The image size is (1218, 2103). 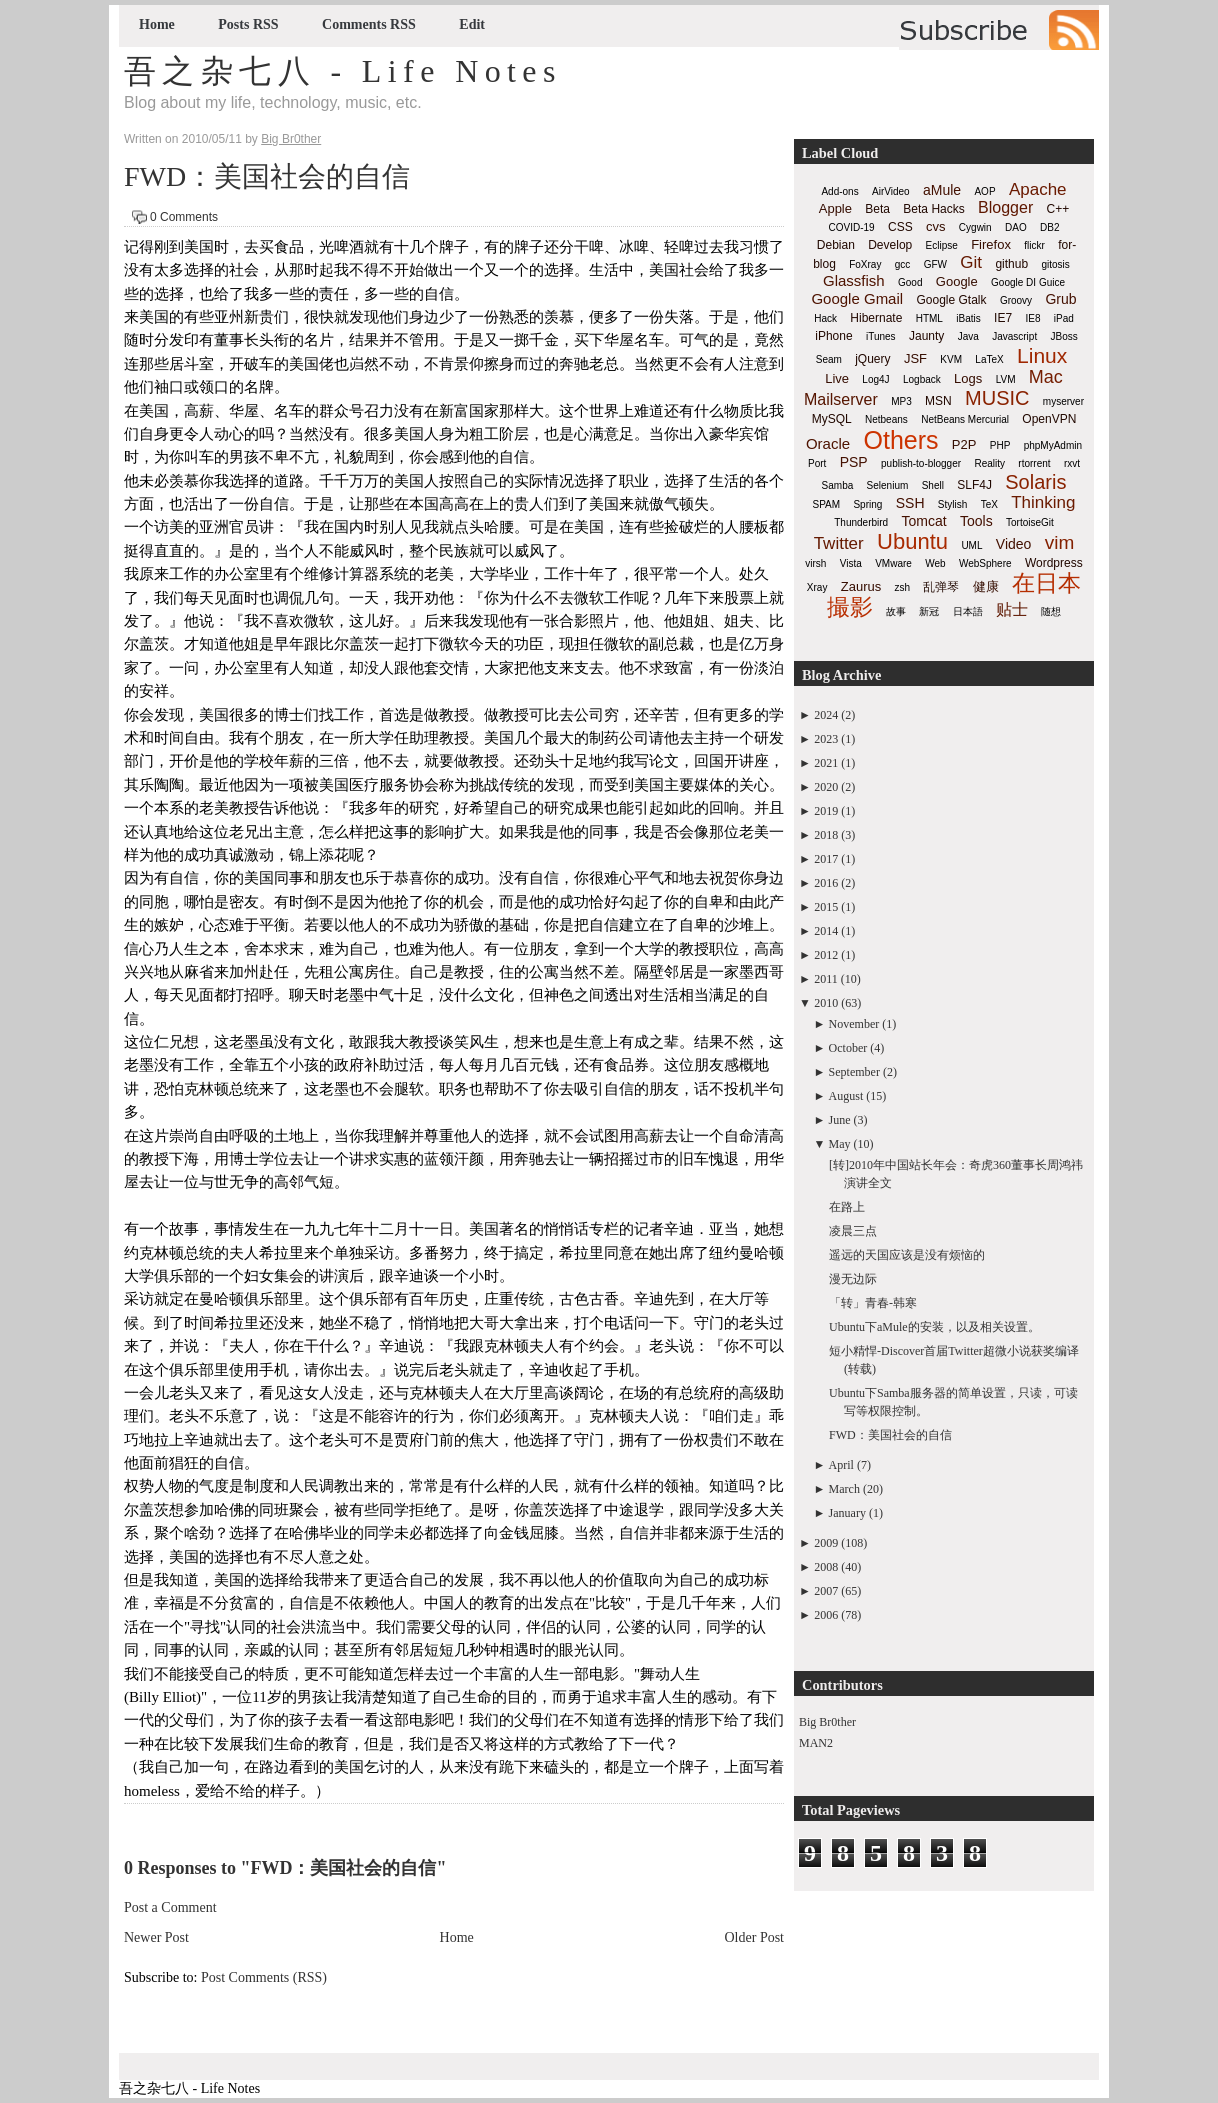 I want to click on OpenVPN, so click(x=1049, y=419).